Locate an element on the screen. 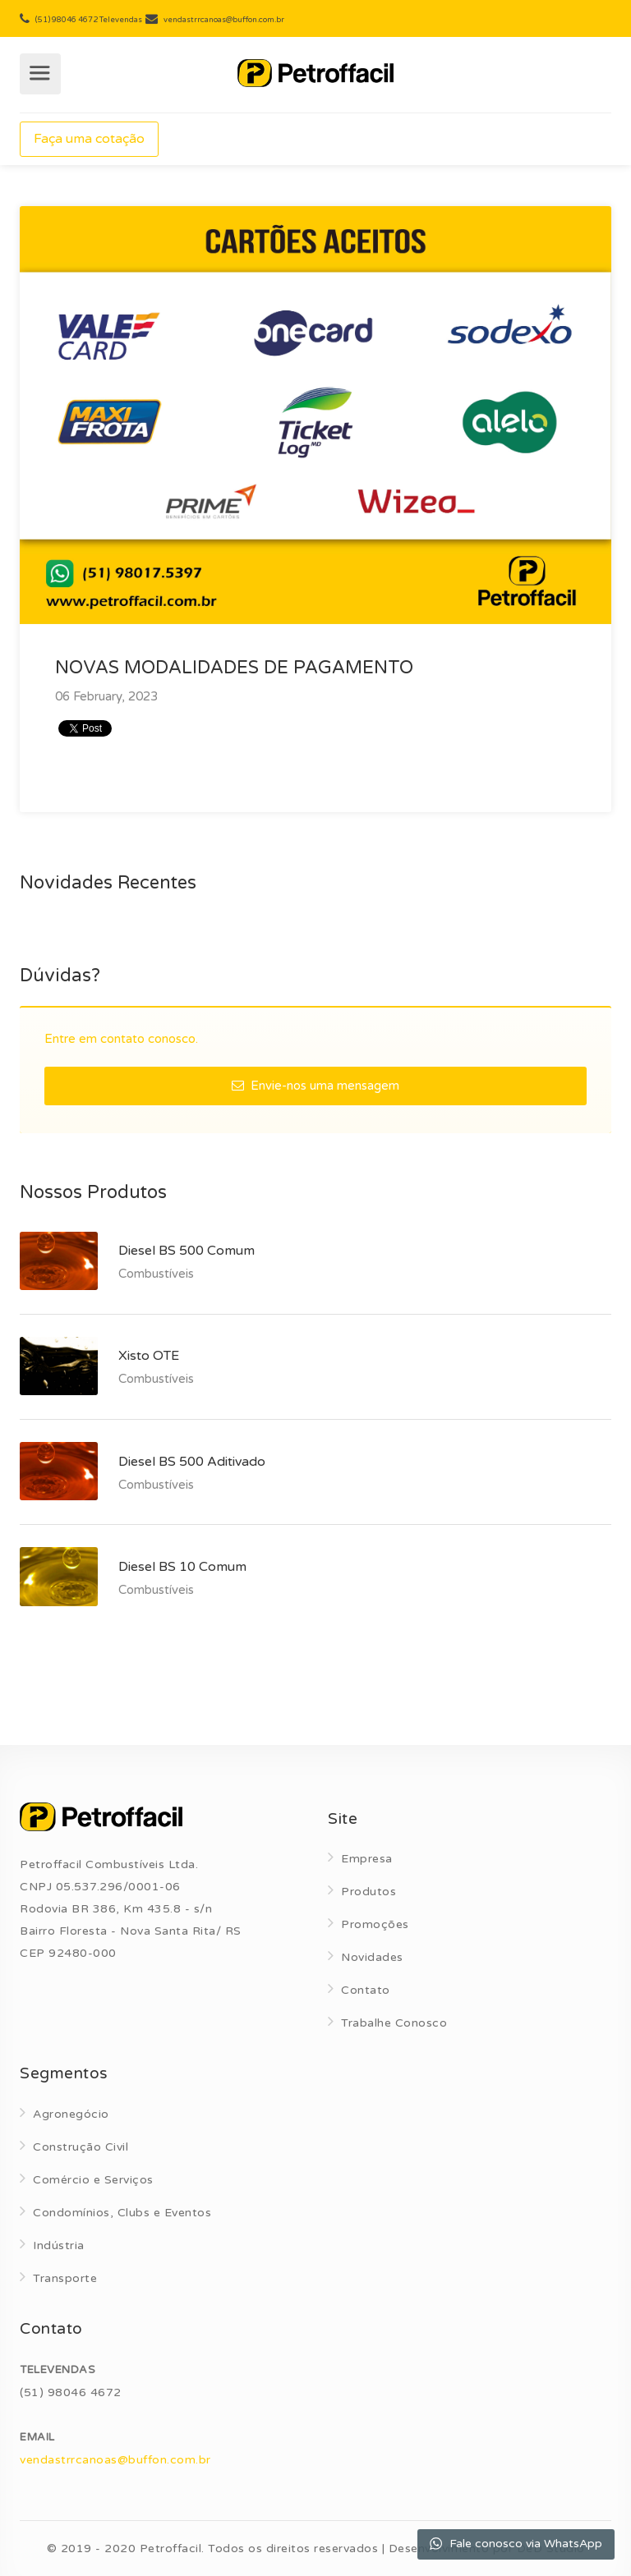 The height and width of the screenshot is (2576, 631). Empresa is located at coordinates (367, 1859).